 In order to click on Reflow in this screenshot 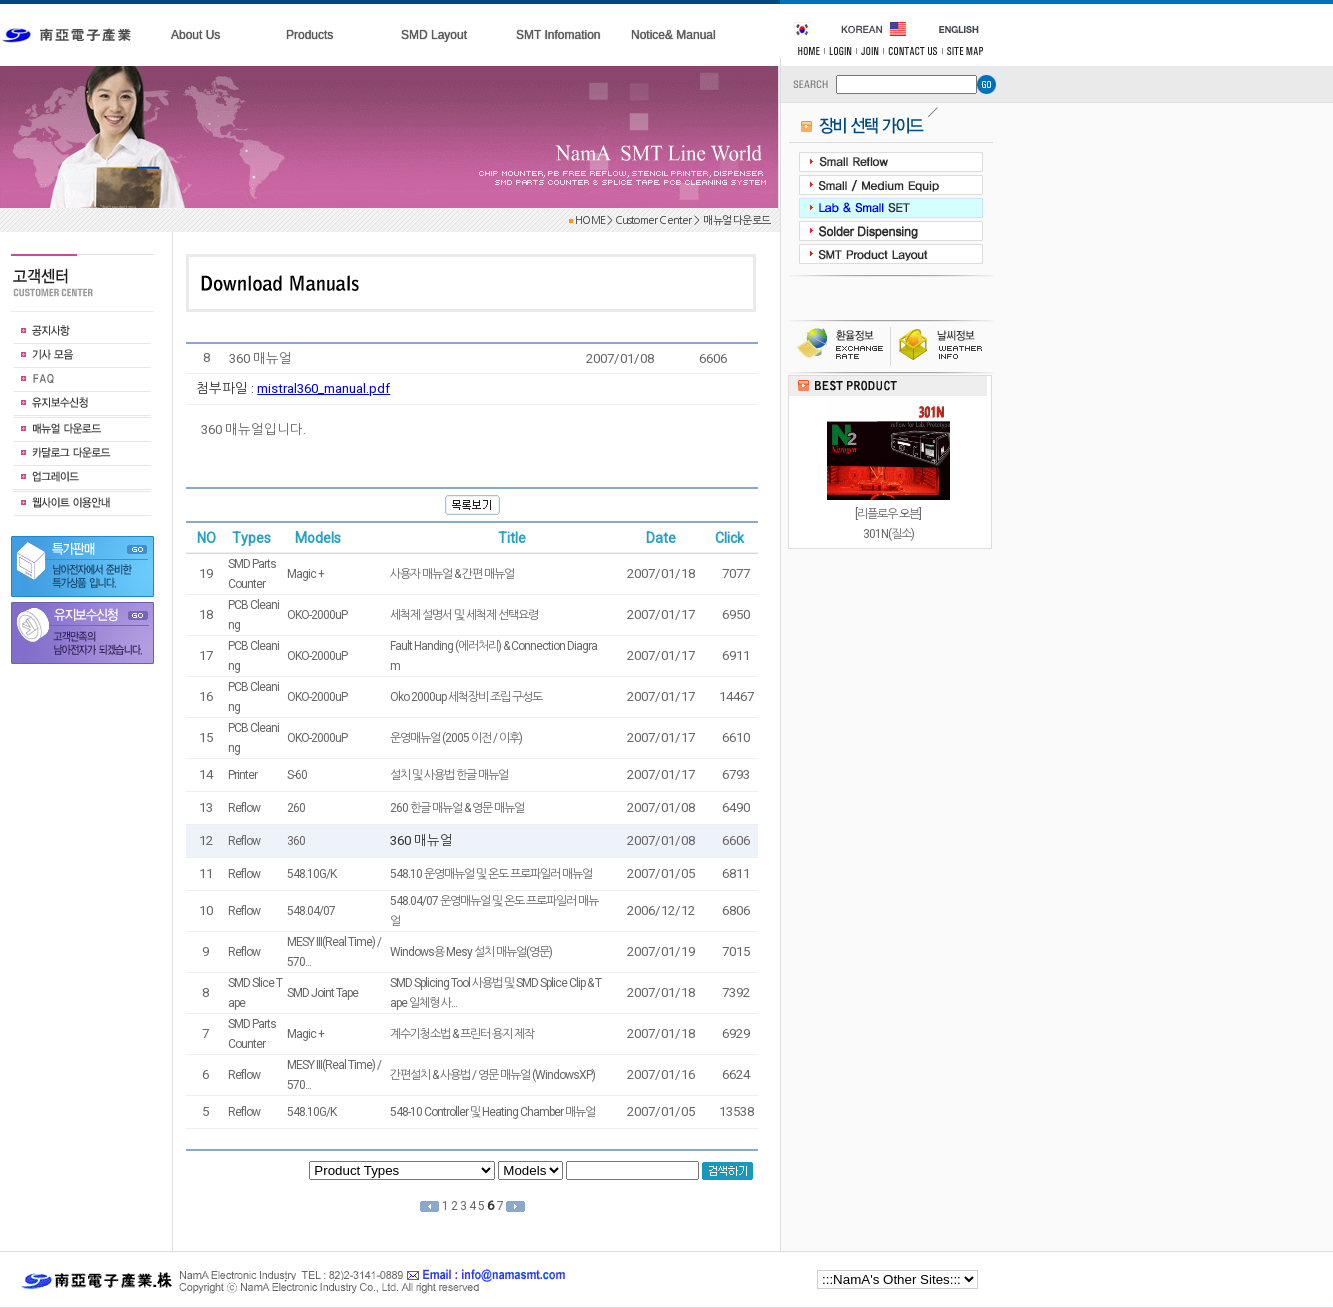, I will do `click(244, 808)`.